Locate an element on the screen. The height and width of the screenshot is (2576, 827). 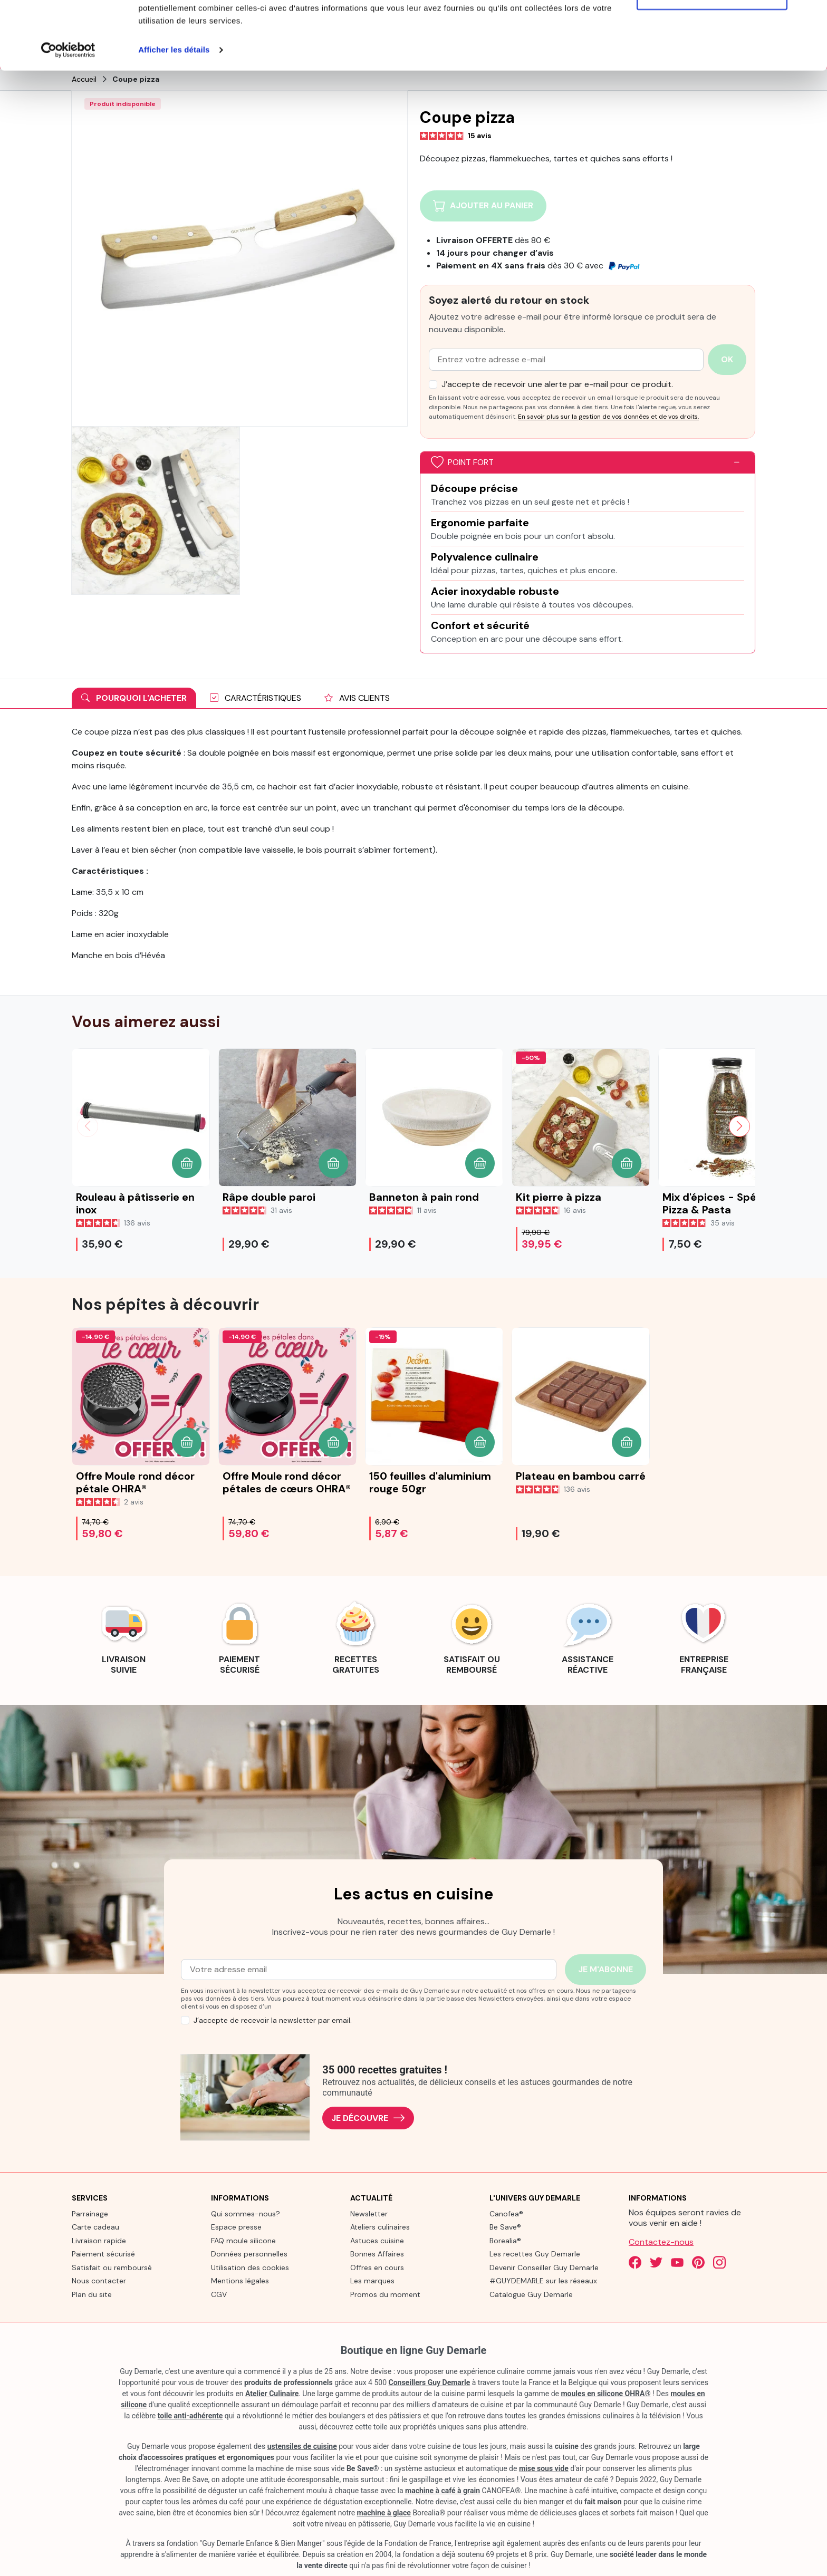
Paiement sécurisé is located at coordinates (103, 2253).